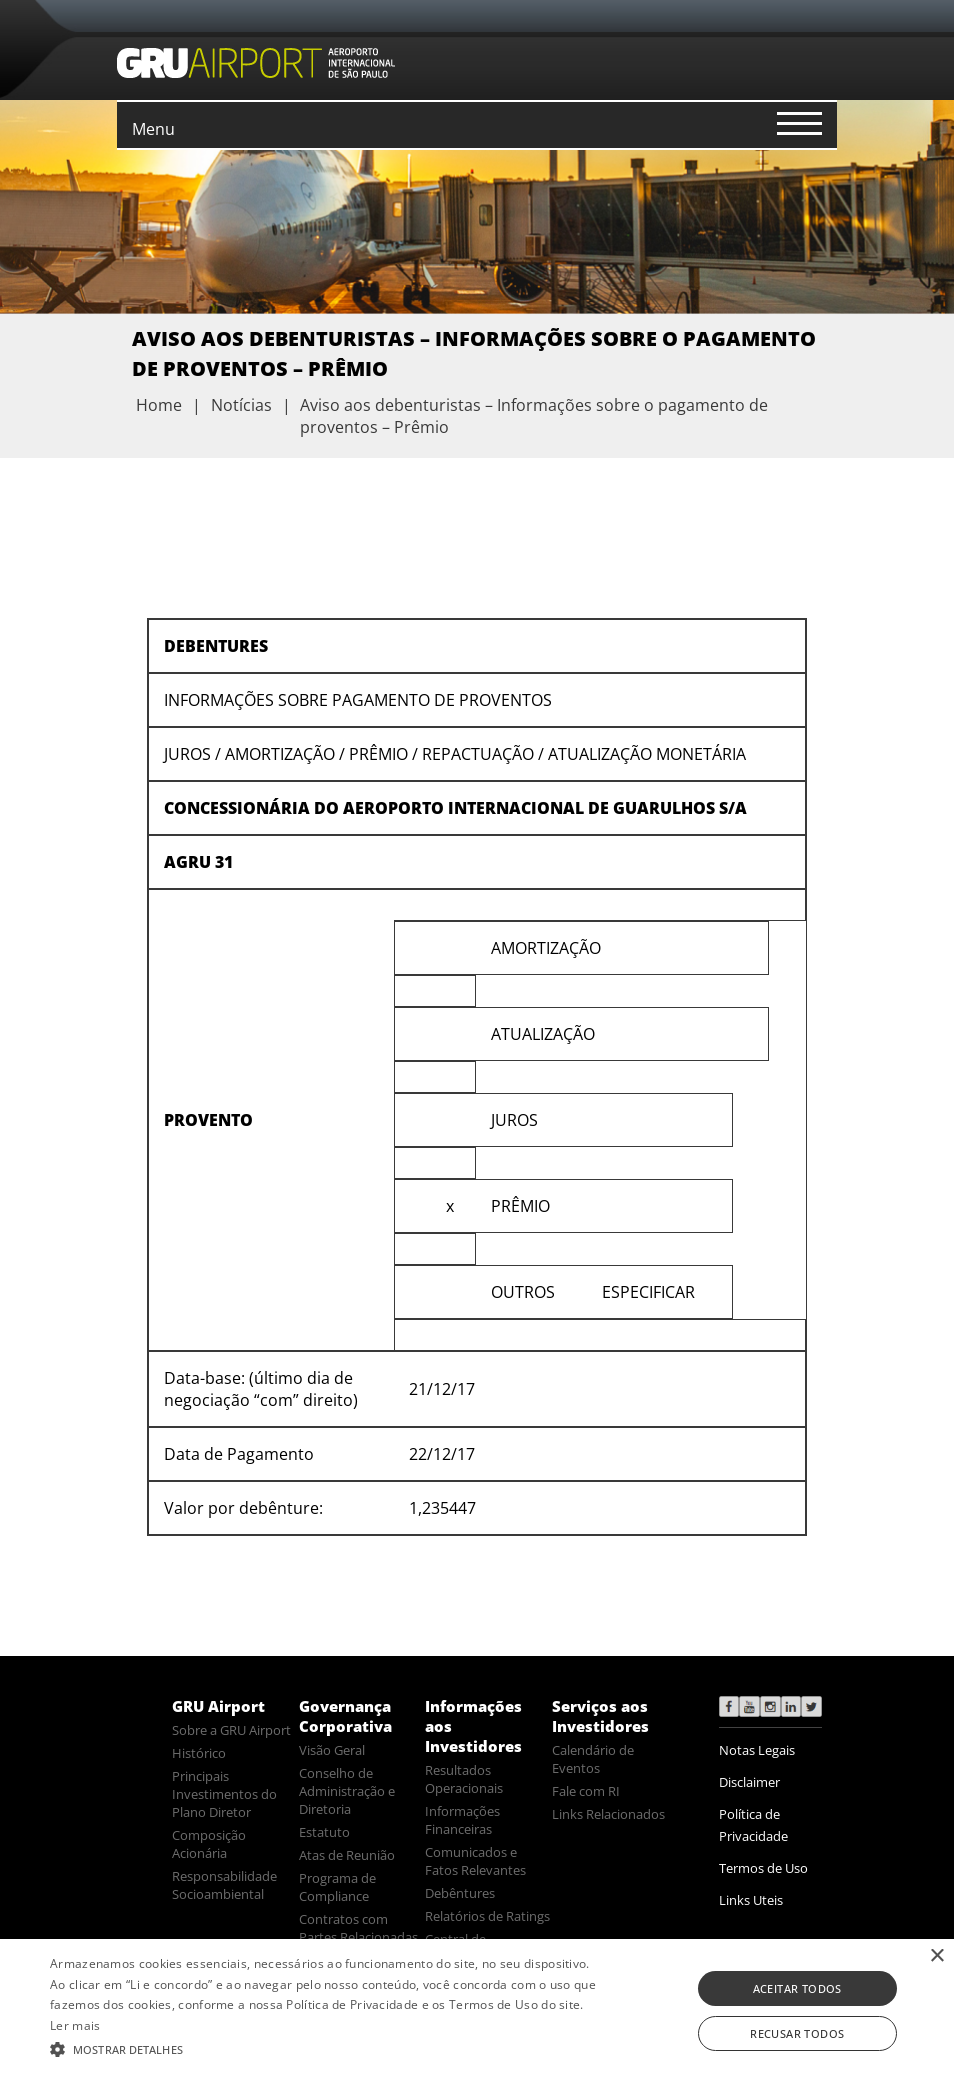  Describe the element at coordinates (358, 1928) in the screenshot. I see `Contratos com Partes Relacionadas` at that location.